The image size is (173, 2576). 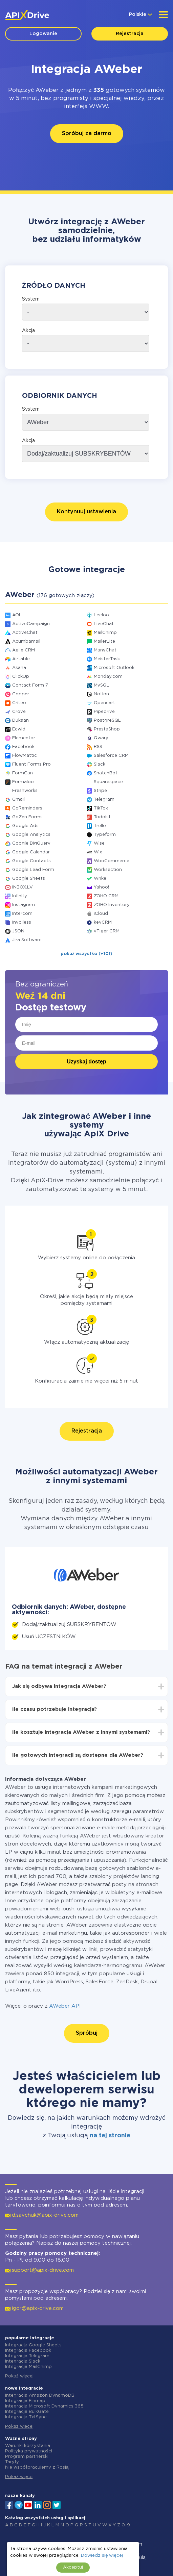 What do you see at coordinates (111, 755) in the screenshot?
I see `Salesforce CRM` at bounding box center [111, 755].